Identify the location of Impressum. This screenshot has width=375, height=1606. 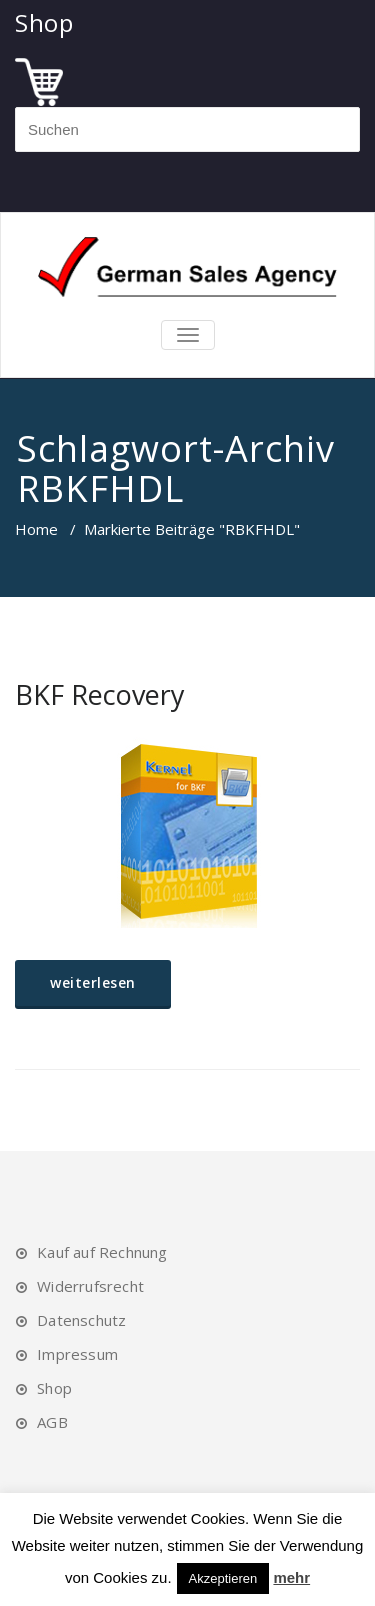
(77, 1354).